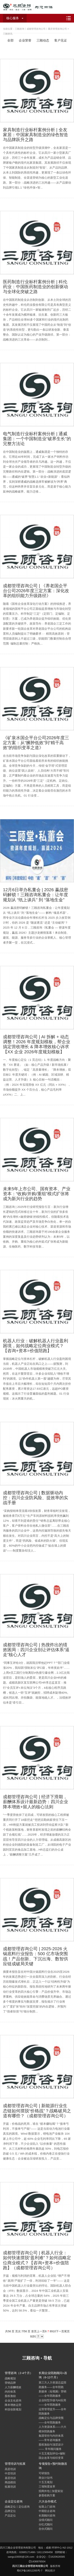 The image size is (74, 2576). I want to click on 分红式顾问, so click(45, 2524).